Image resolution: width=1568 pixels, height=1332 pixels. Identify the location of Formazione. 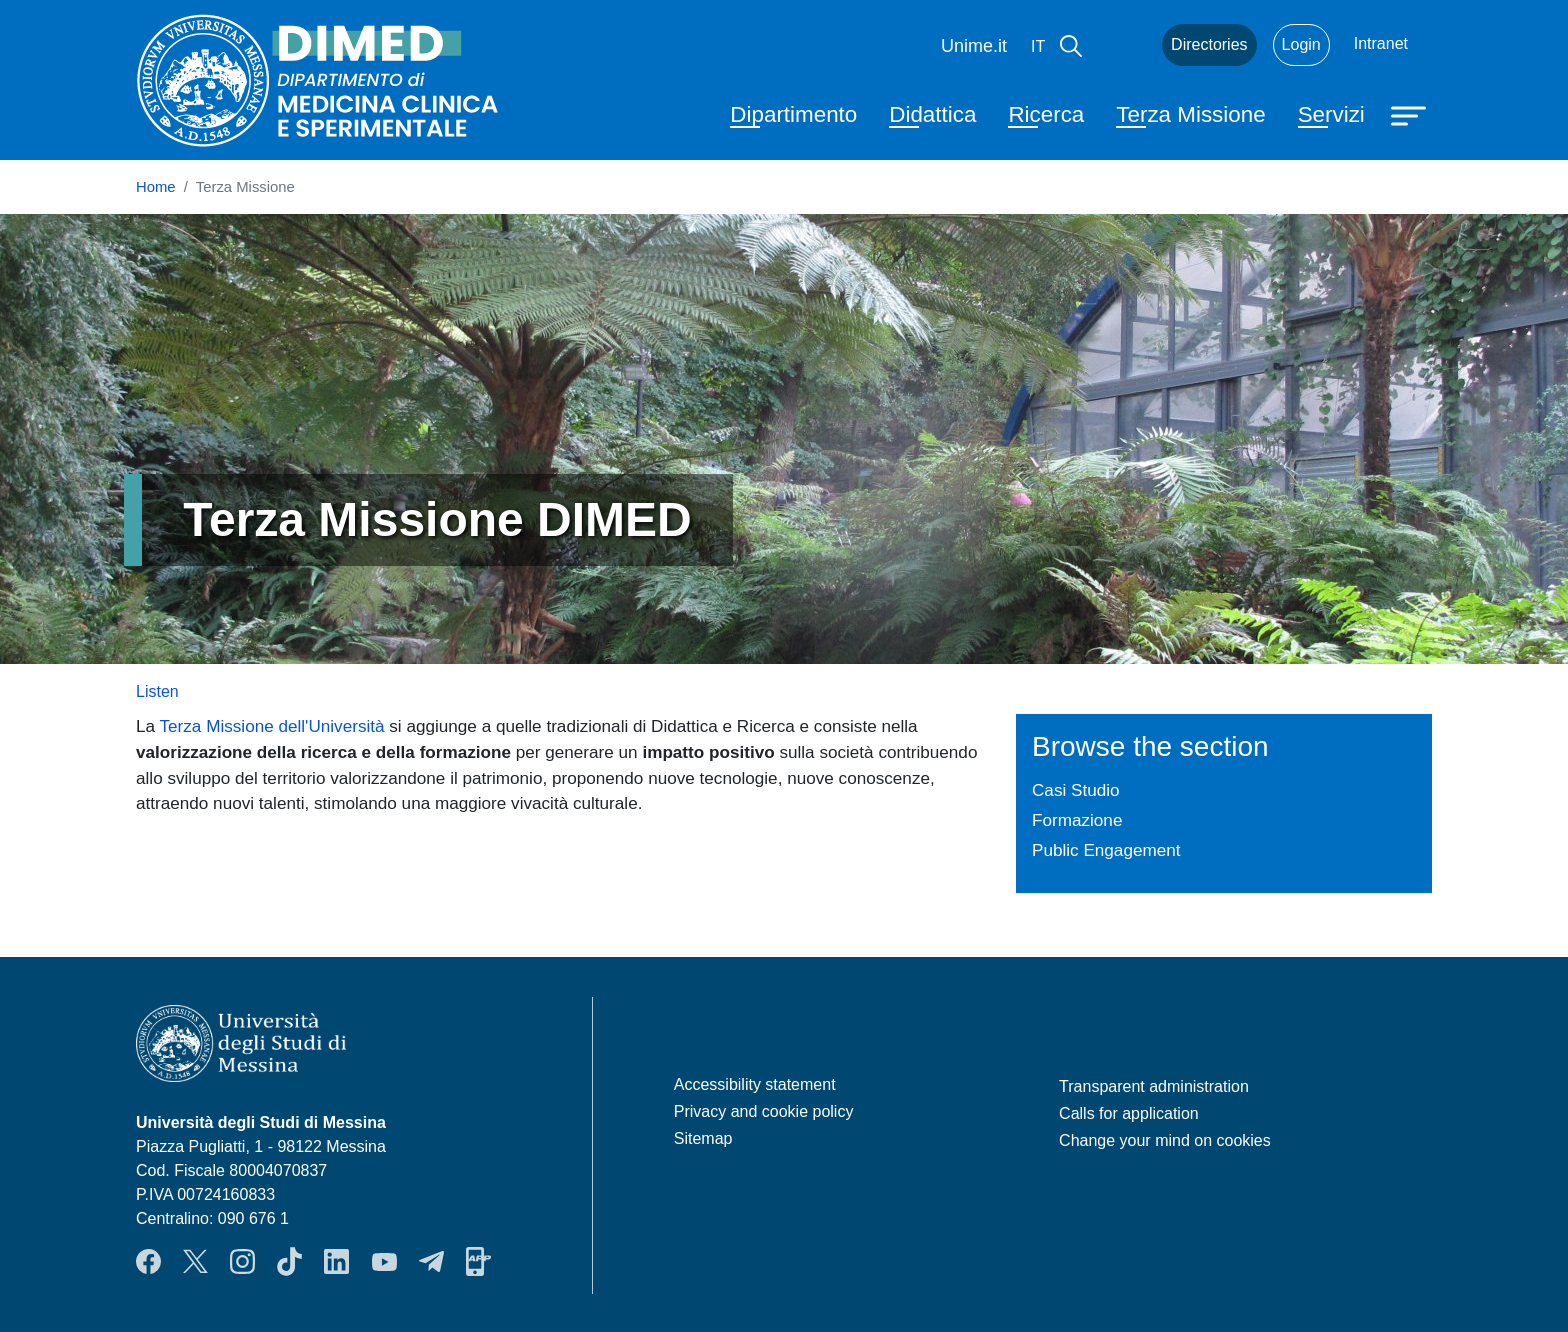
(1077, 820).